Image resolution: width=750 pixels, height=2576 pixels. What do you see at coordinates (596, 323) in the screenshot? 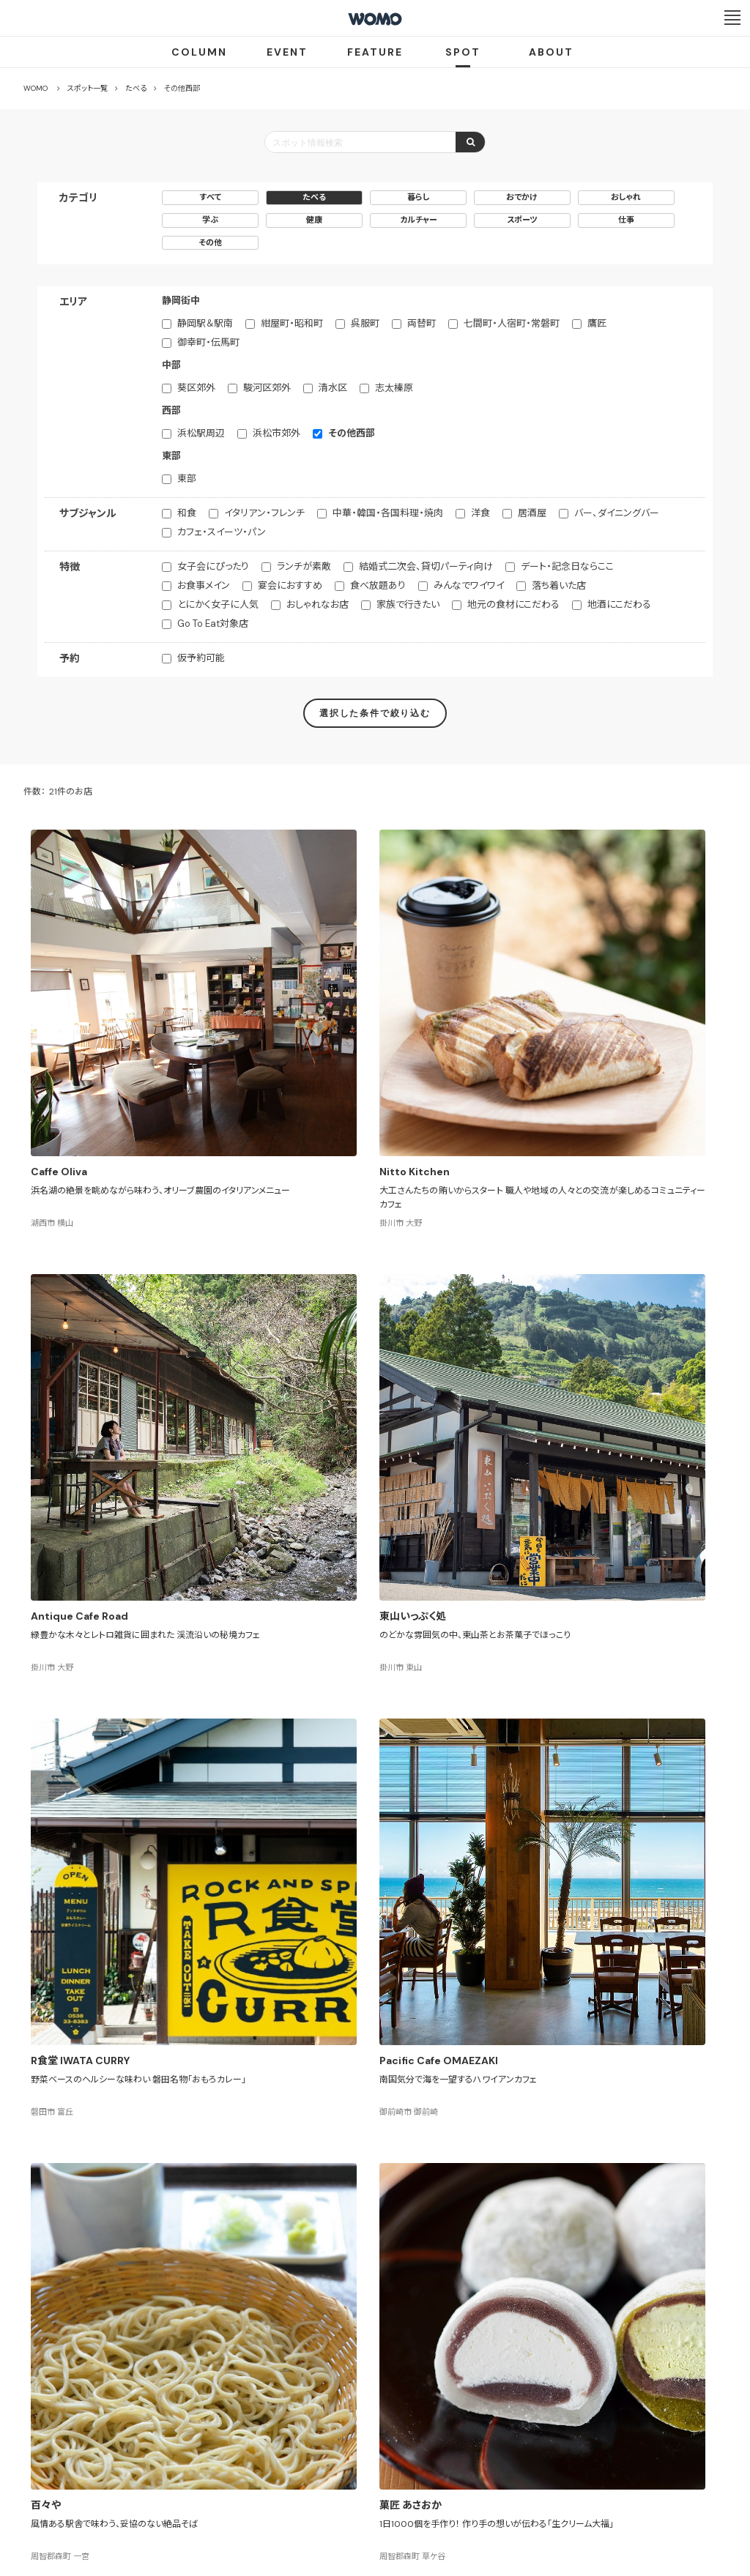
I see `鷹匠` at bounding box center [596, 323].